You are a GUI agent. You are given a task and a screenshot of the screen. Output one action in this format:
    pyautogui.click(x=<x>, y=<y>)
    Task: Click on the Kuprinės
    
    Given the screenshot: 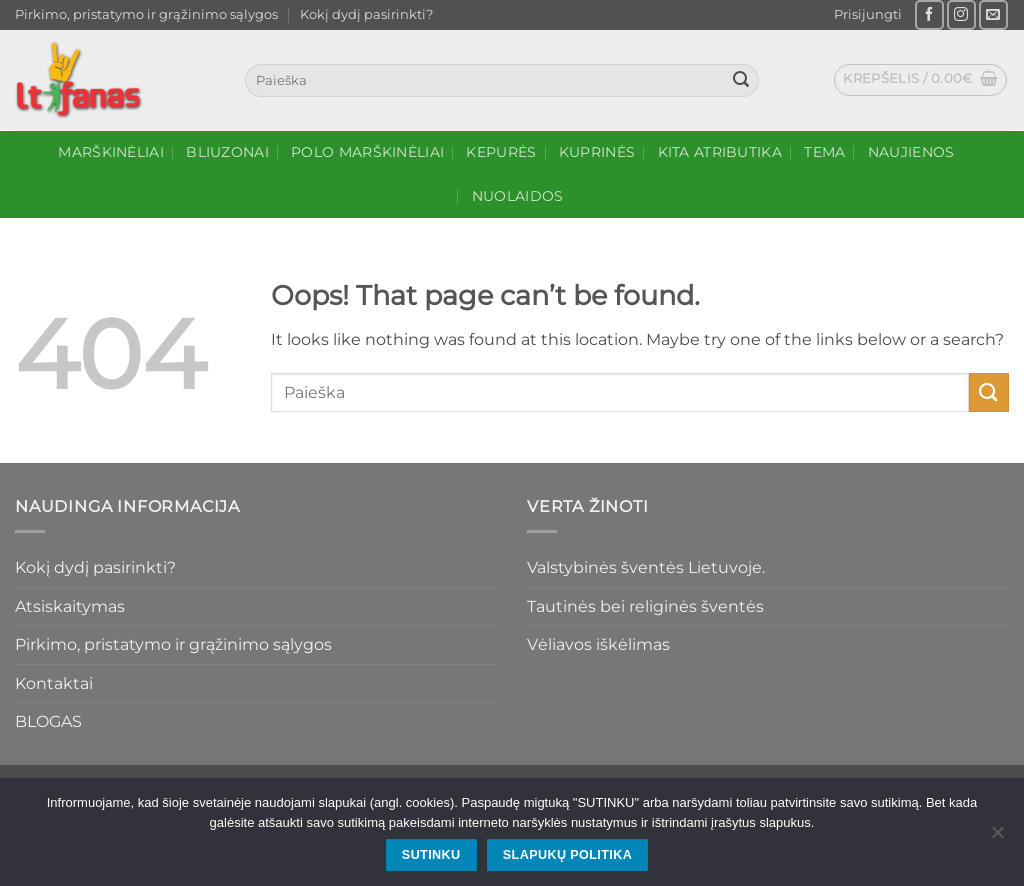 What is the action you would take?
    pyautogui.click(x=597, y=152)
    